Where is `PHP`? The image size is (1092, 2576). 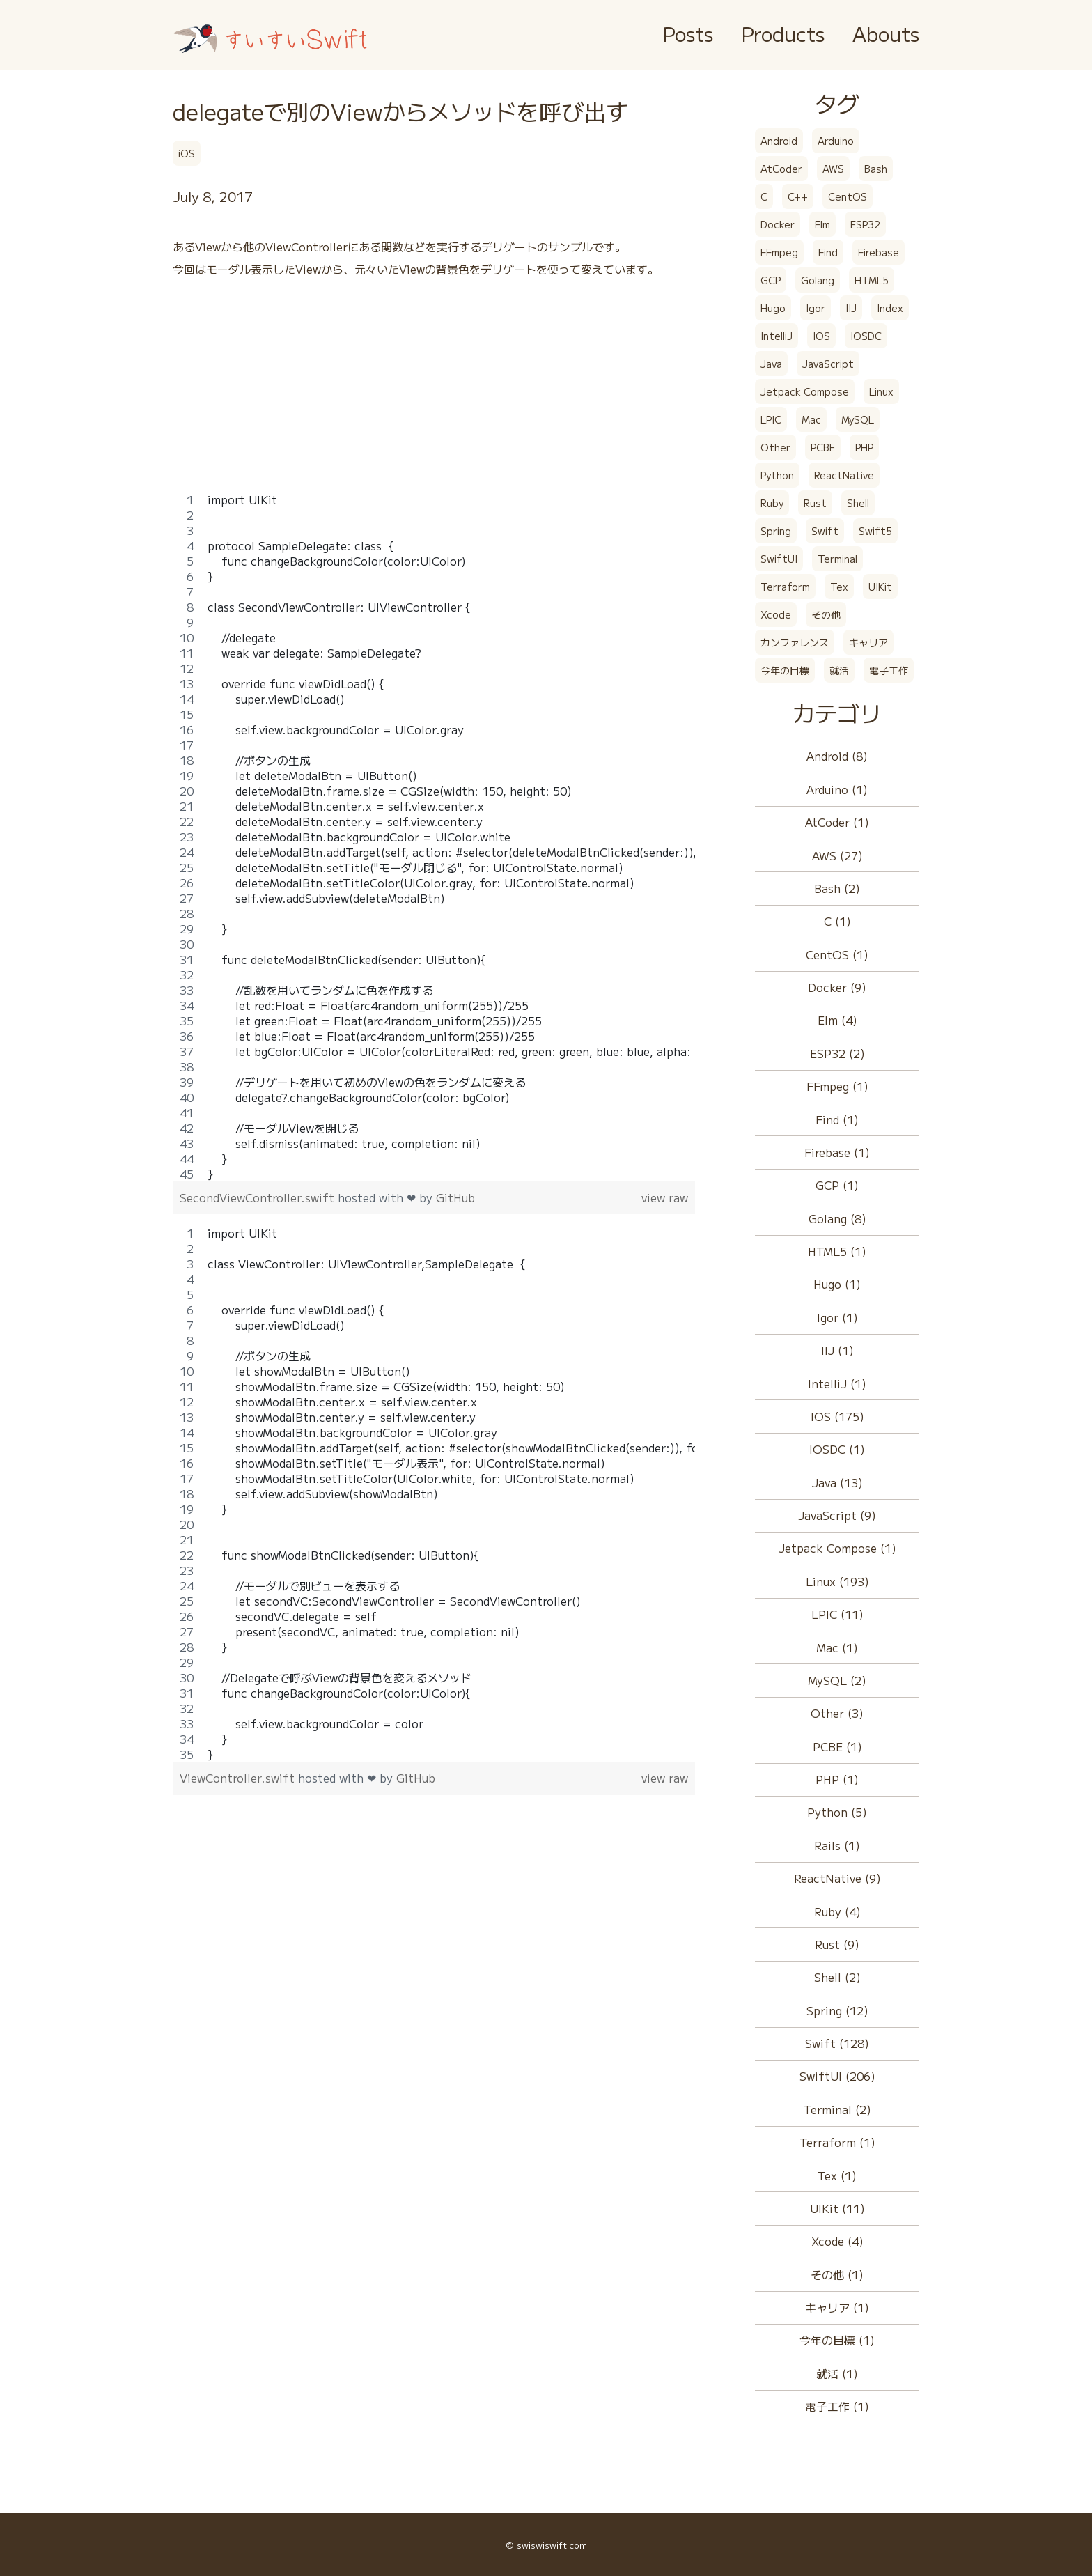 PHP is located at coordinates (864, 447).